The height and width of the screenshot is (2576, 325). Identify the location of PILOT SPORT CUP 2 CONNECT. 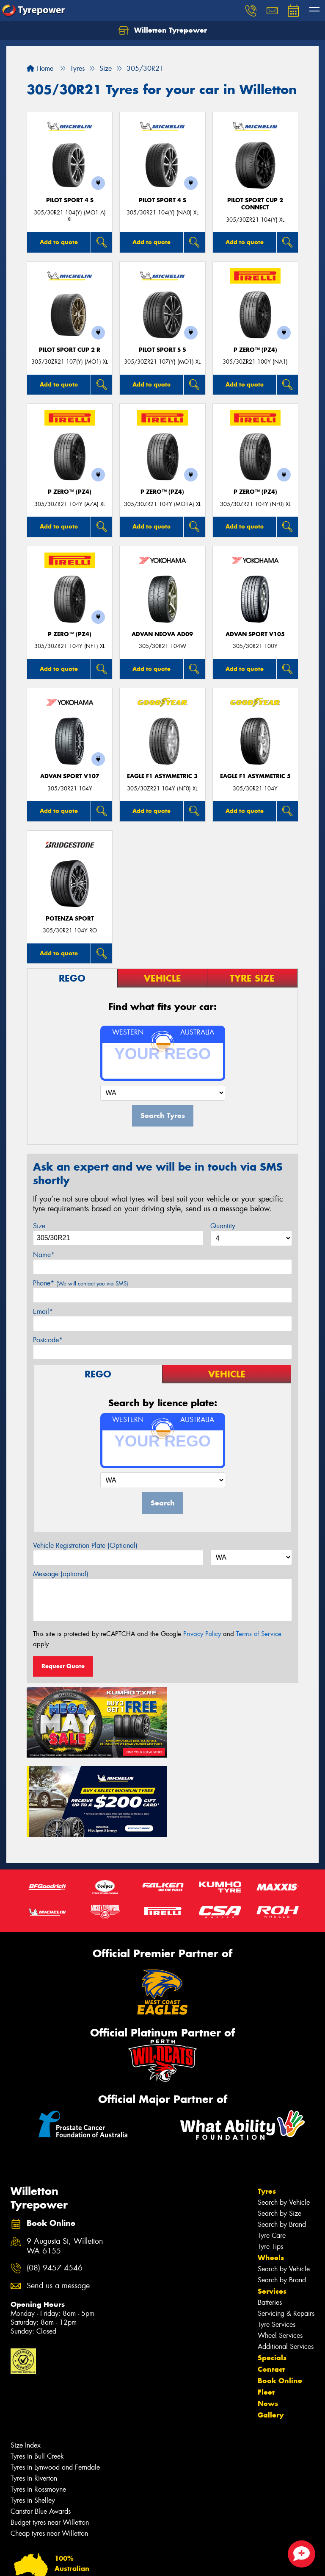
(255, 204).